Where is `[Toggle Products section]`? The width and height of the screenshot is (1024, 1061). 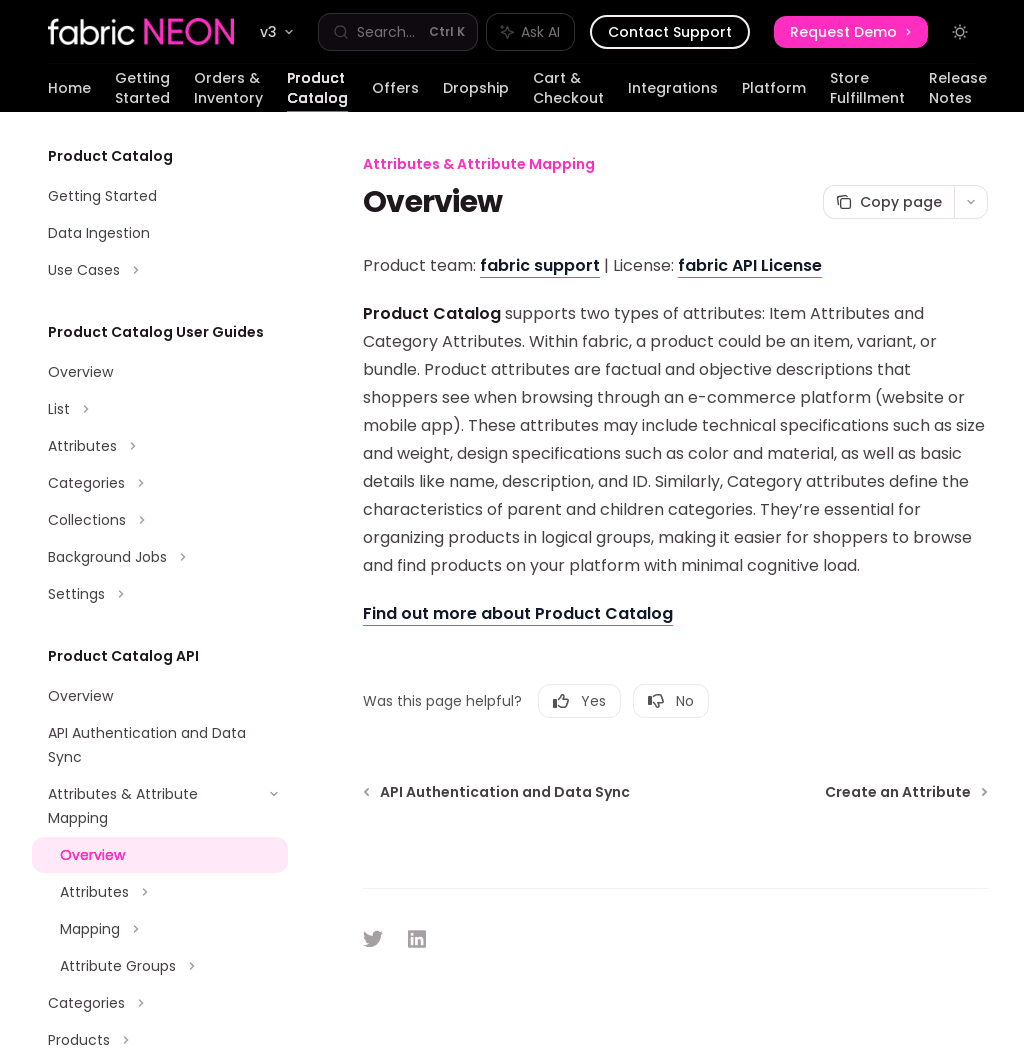 [Toggle Products section] is located at coordinates (160, 1040).